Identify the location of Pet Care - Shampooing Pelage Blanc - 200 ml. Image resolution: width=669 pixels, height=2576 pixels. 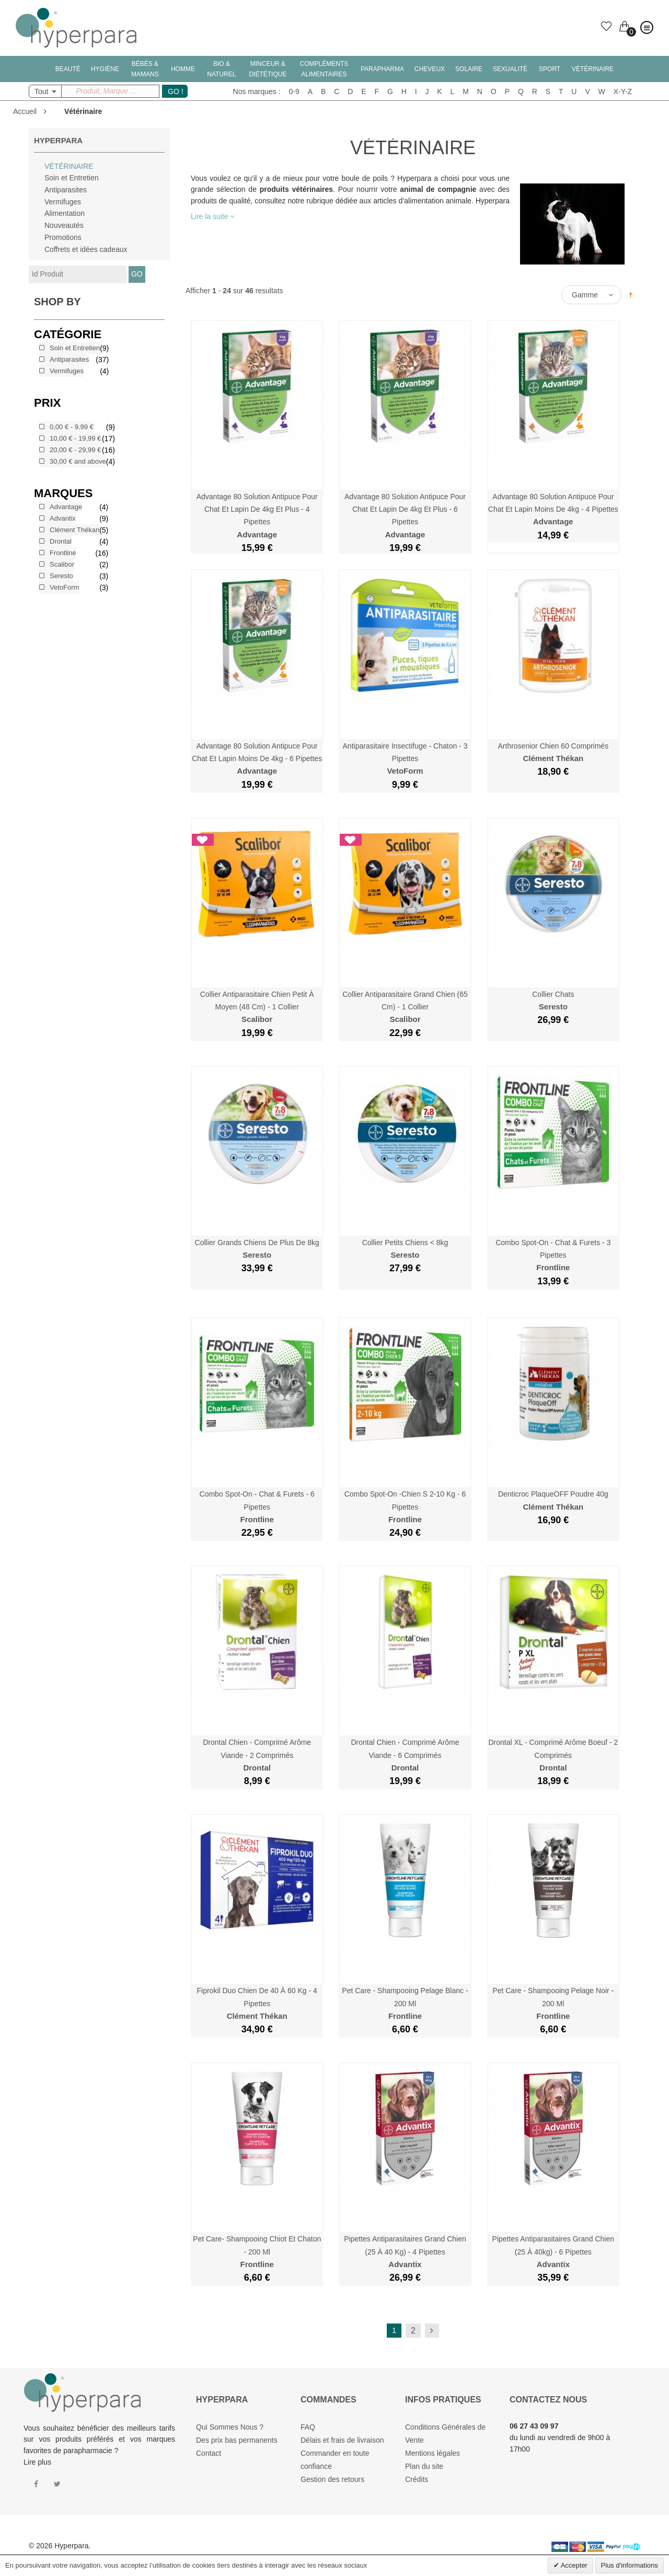
(405, 2003).